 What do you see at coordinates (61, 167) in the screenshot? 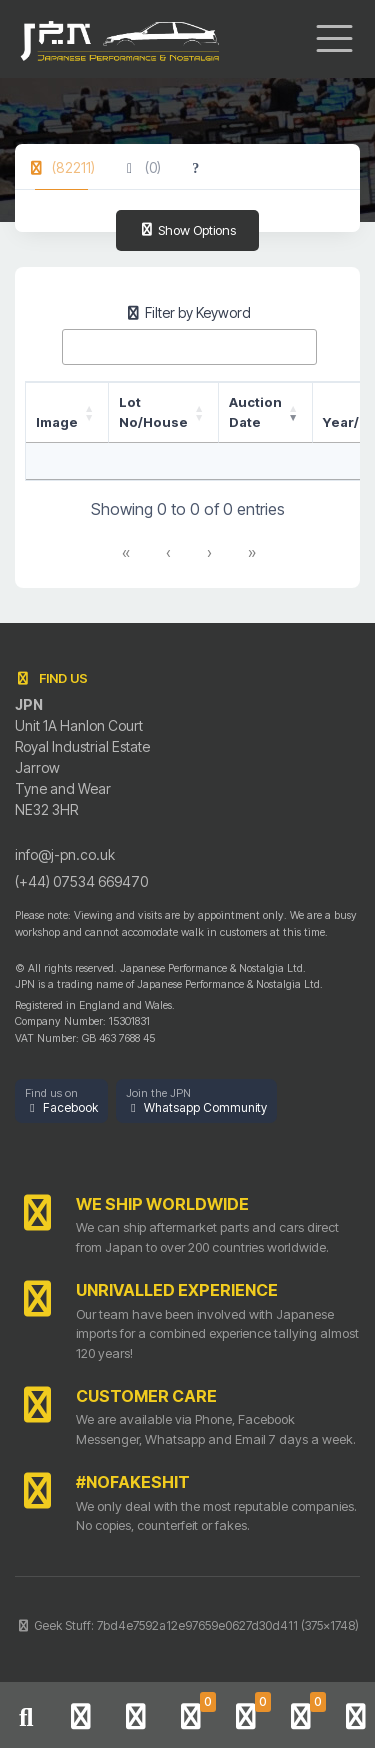
I see `[tab]` at bounding box center [61, 167].